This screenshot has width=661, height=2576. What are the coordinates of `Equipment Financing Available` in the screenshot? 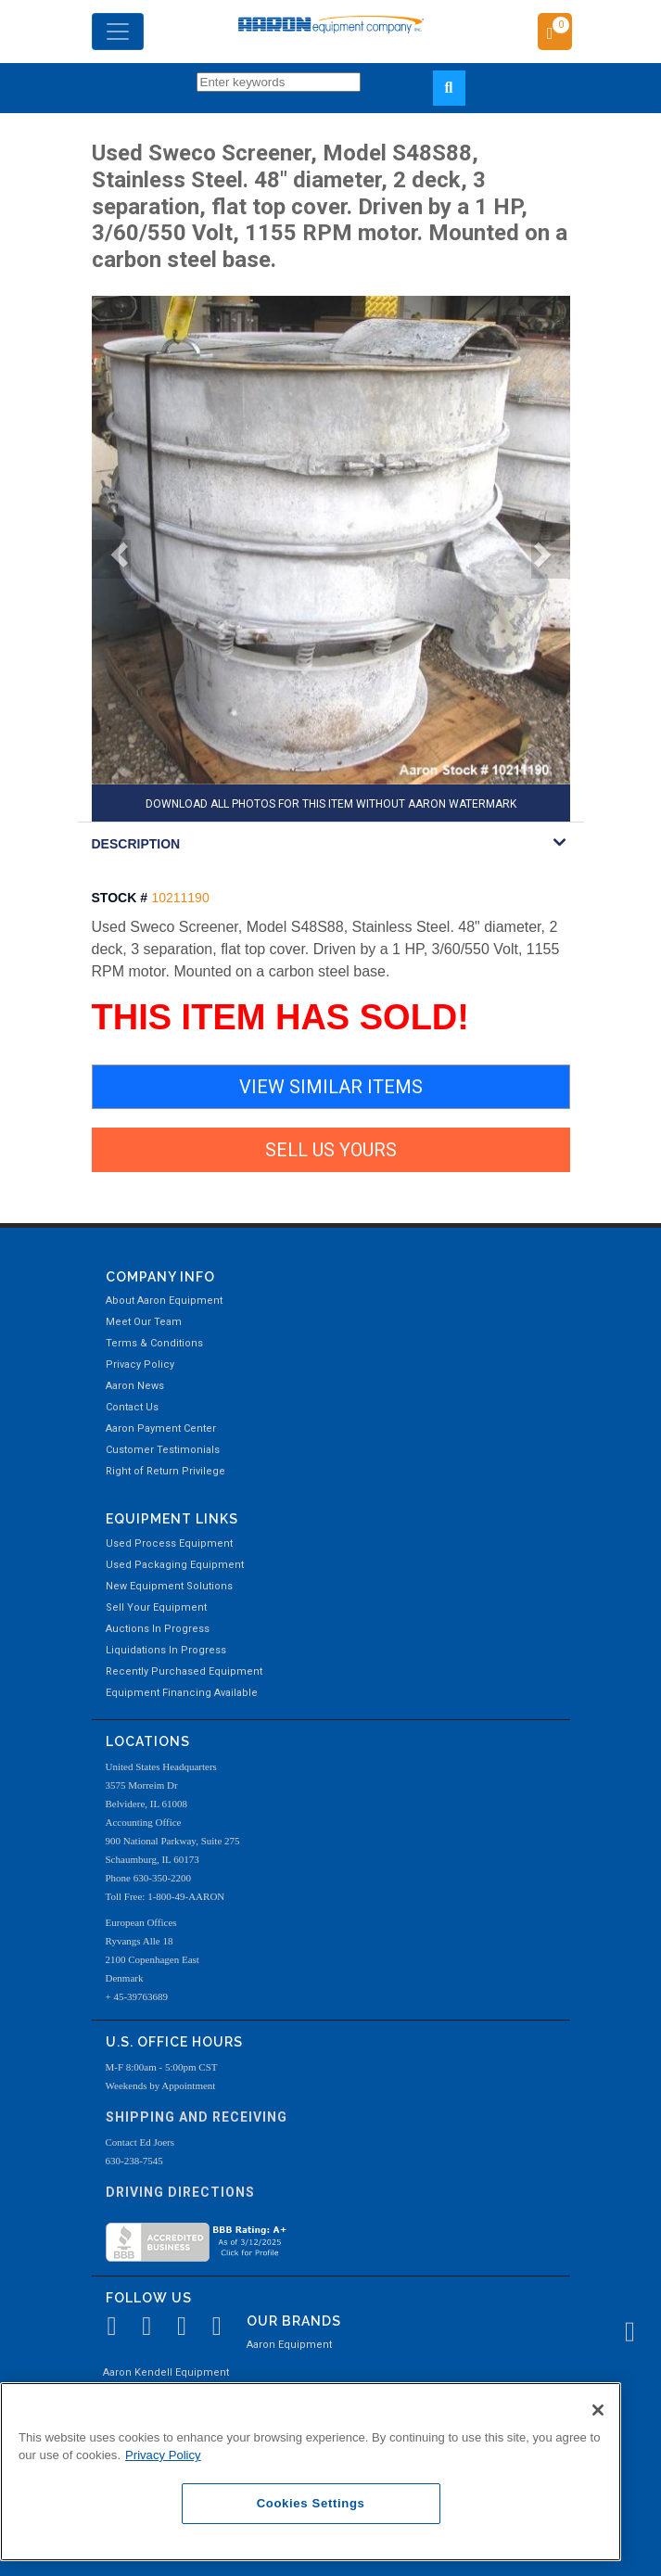 It's located at (182, 1693).